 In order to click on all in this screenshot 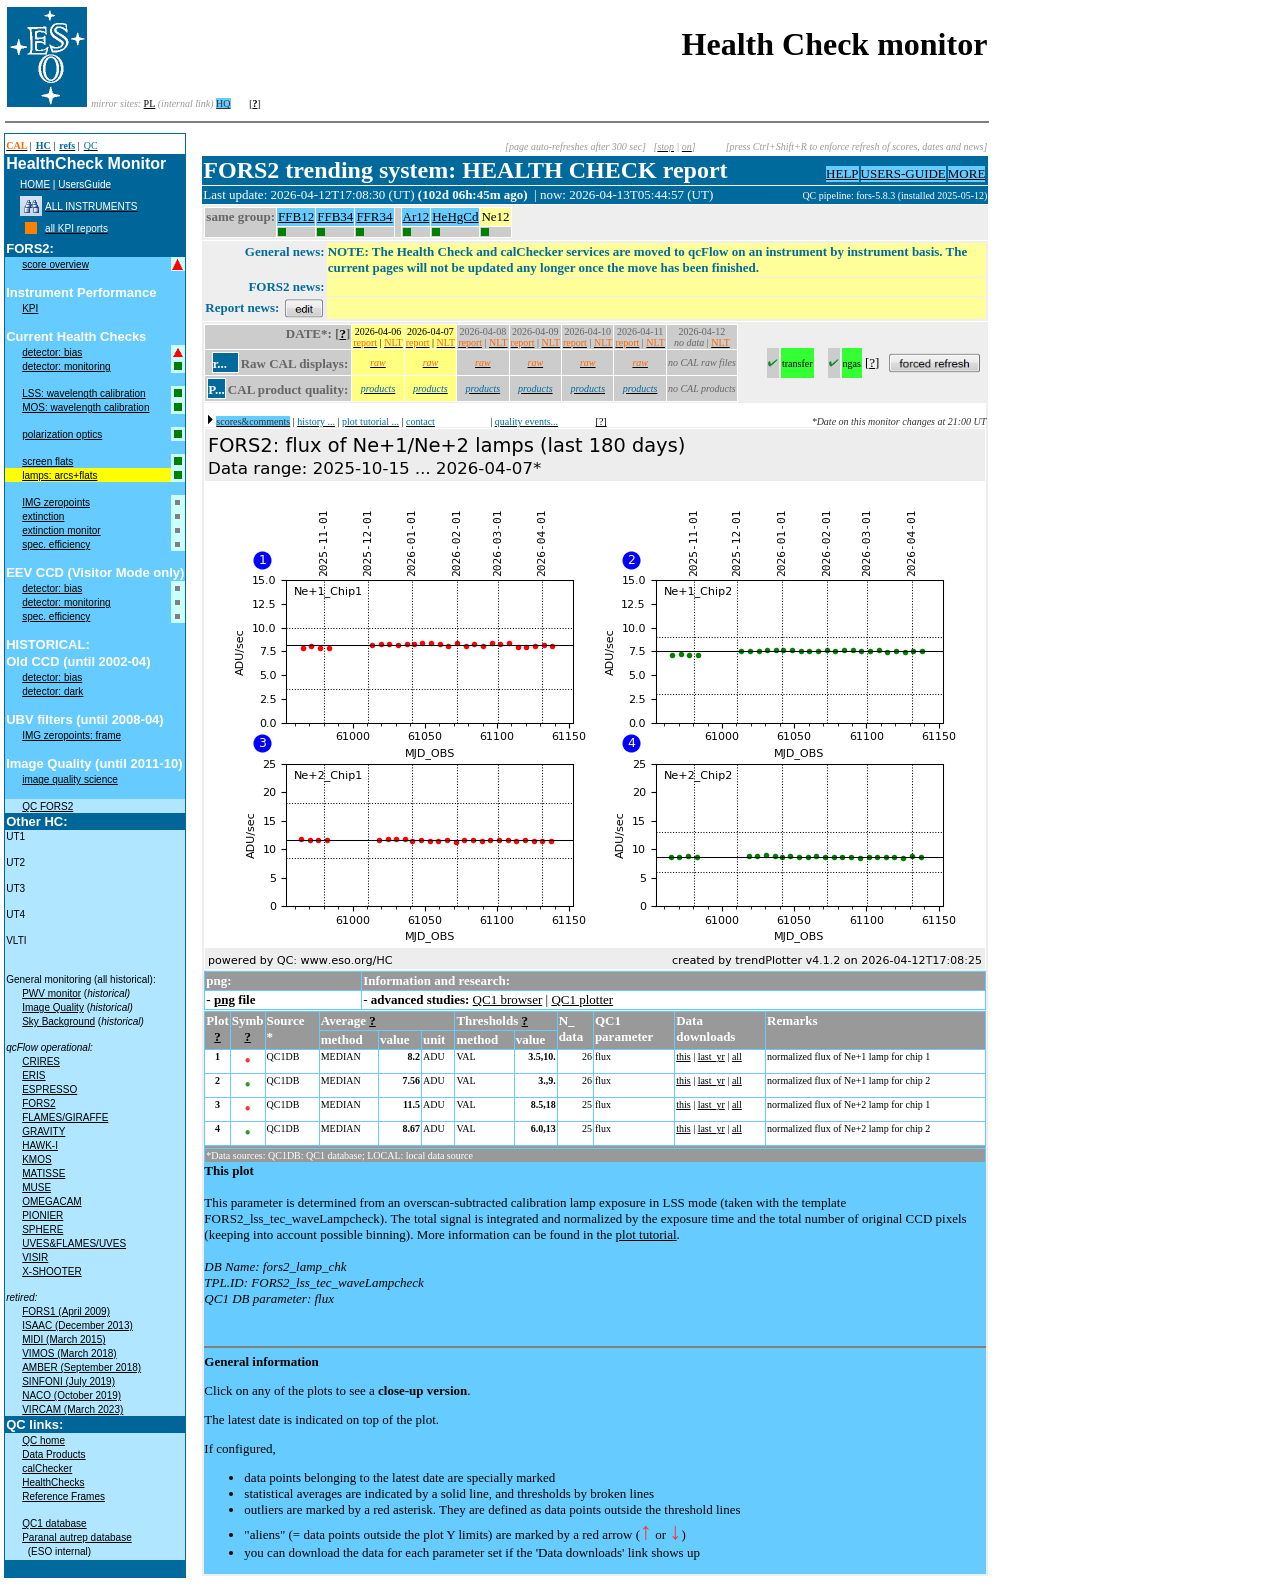, I will do `click(737, 1056)`.